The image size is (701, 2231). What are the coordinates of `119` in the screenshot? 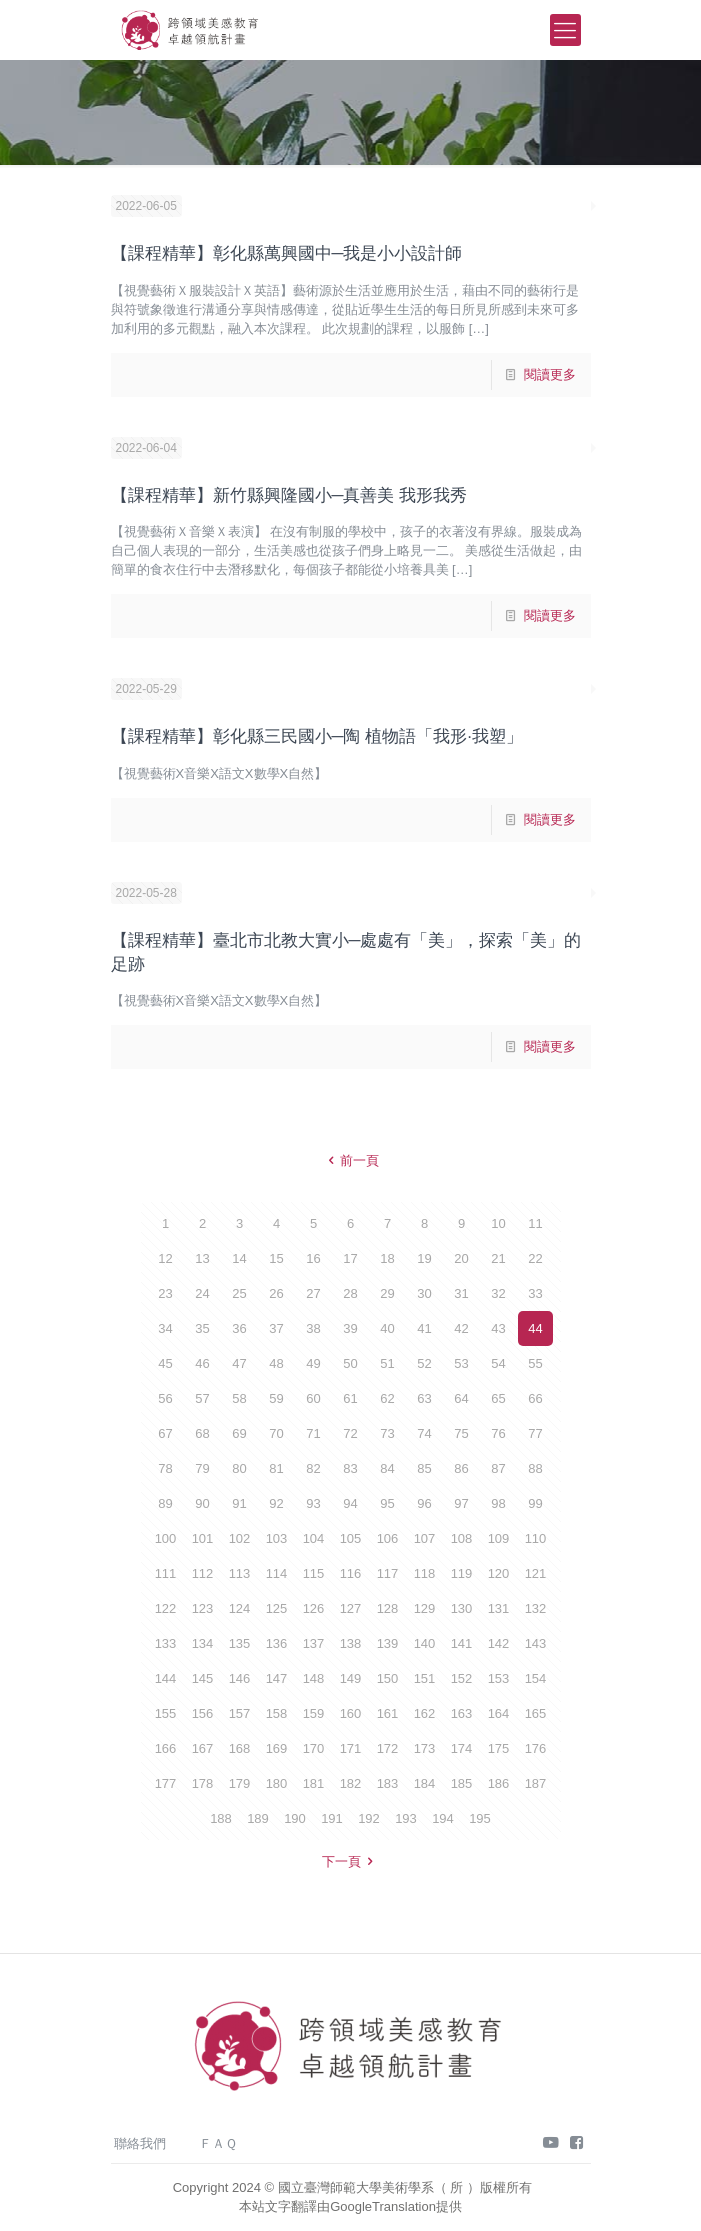 It's located at (462, 1573).